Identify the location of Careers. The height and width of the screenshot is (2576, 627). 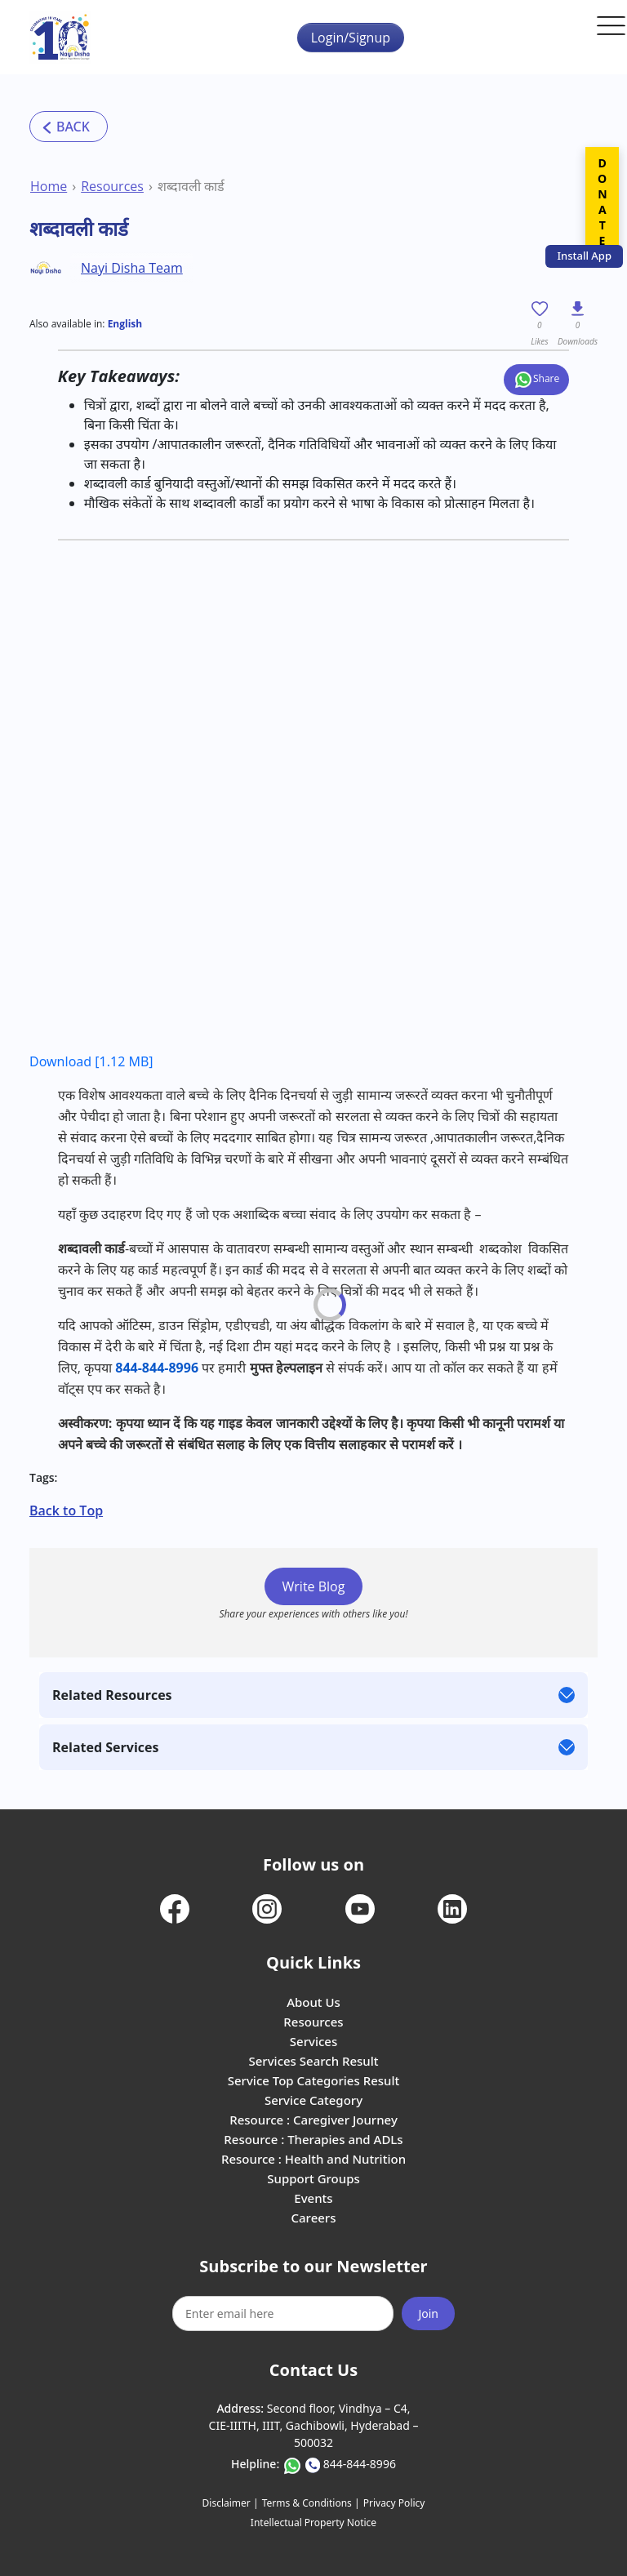
(313, 2217).